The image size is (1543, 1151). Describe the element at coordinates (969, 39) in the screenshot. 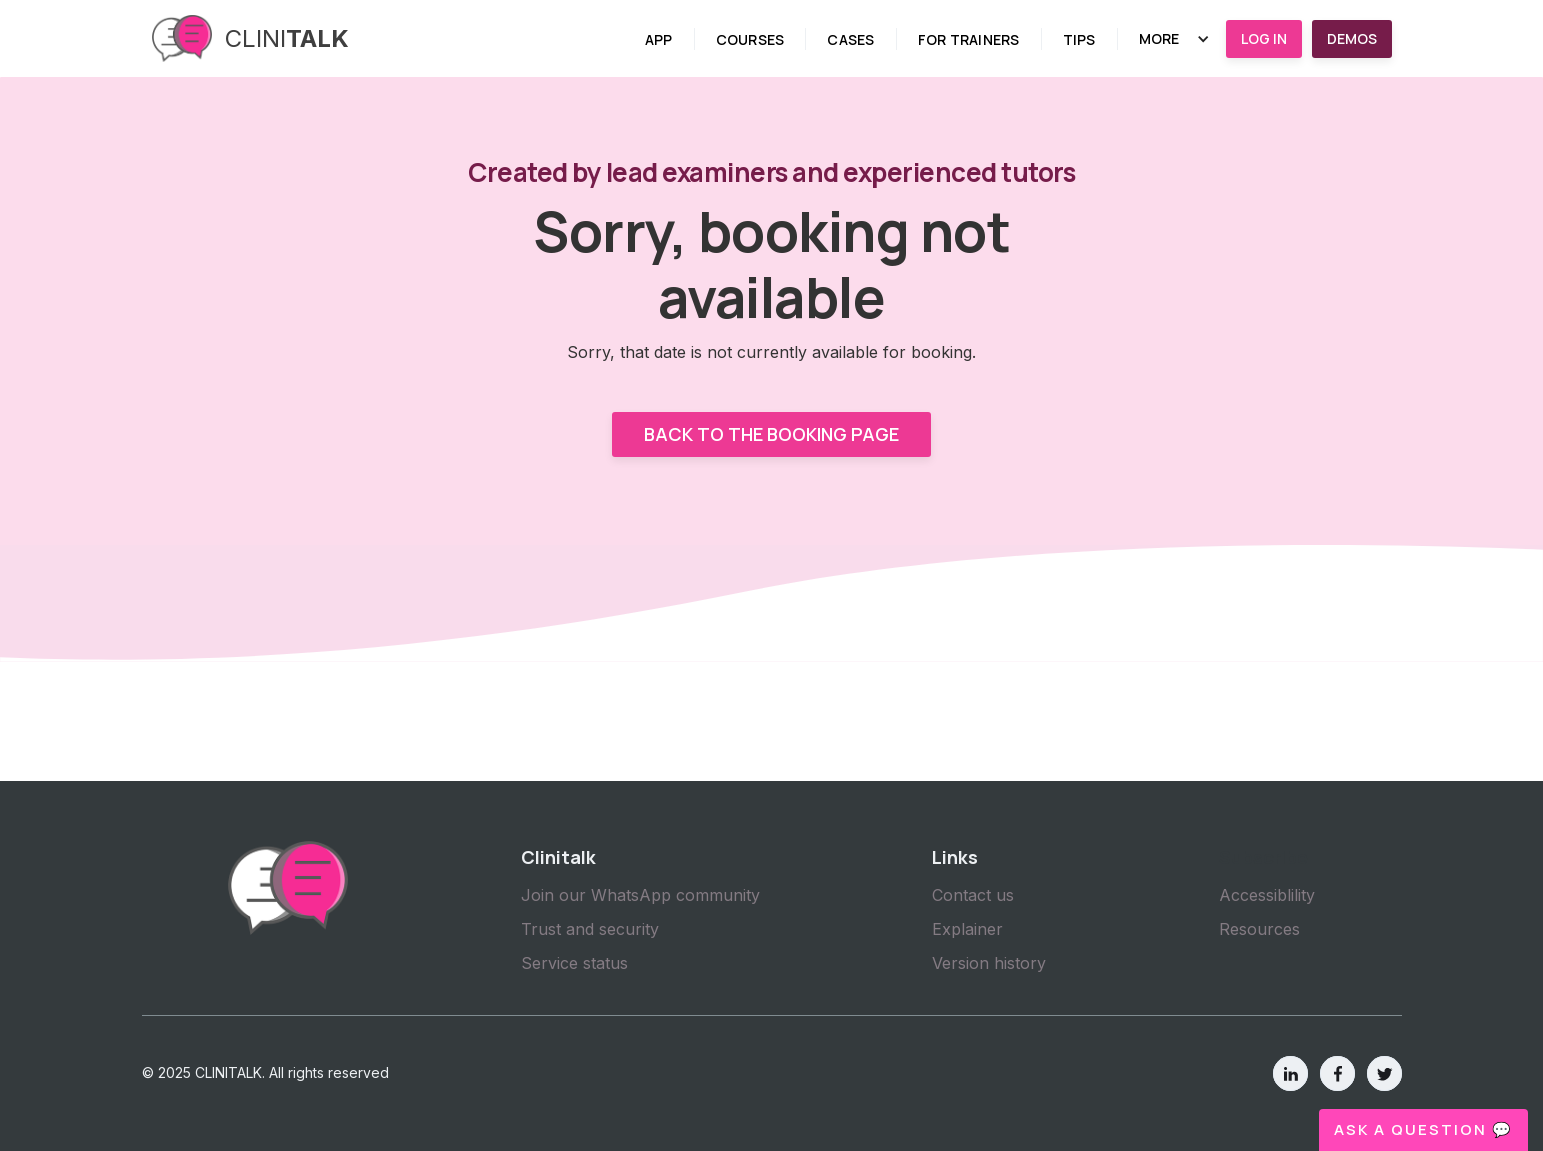

I see `for trainers` at that location.